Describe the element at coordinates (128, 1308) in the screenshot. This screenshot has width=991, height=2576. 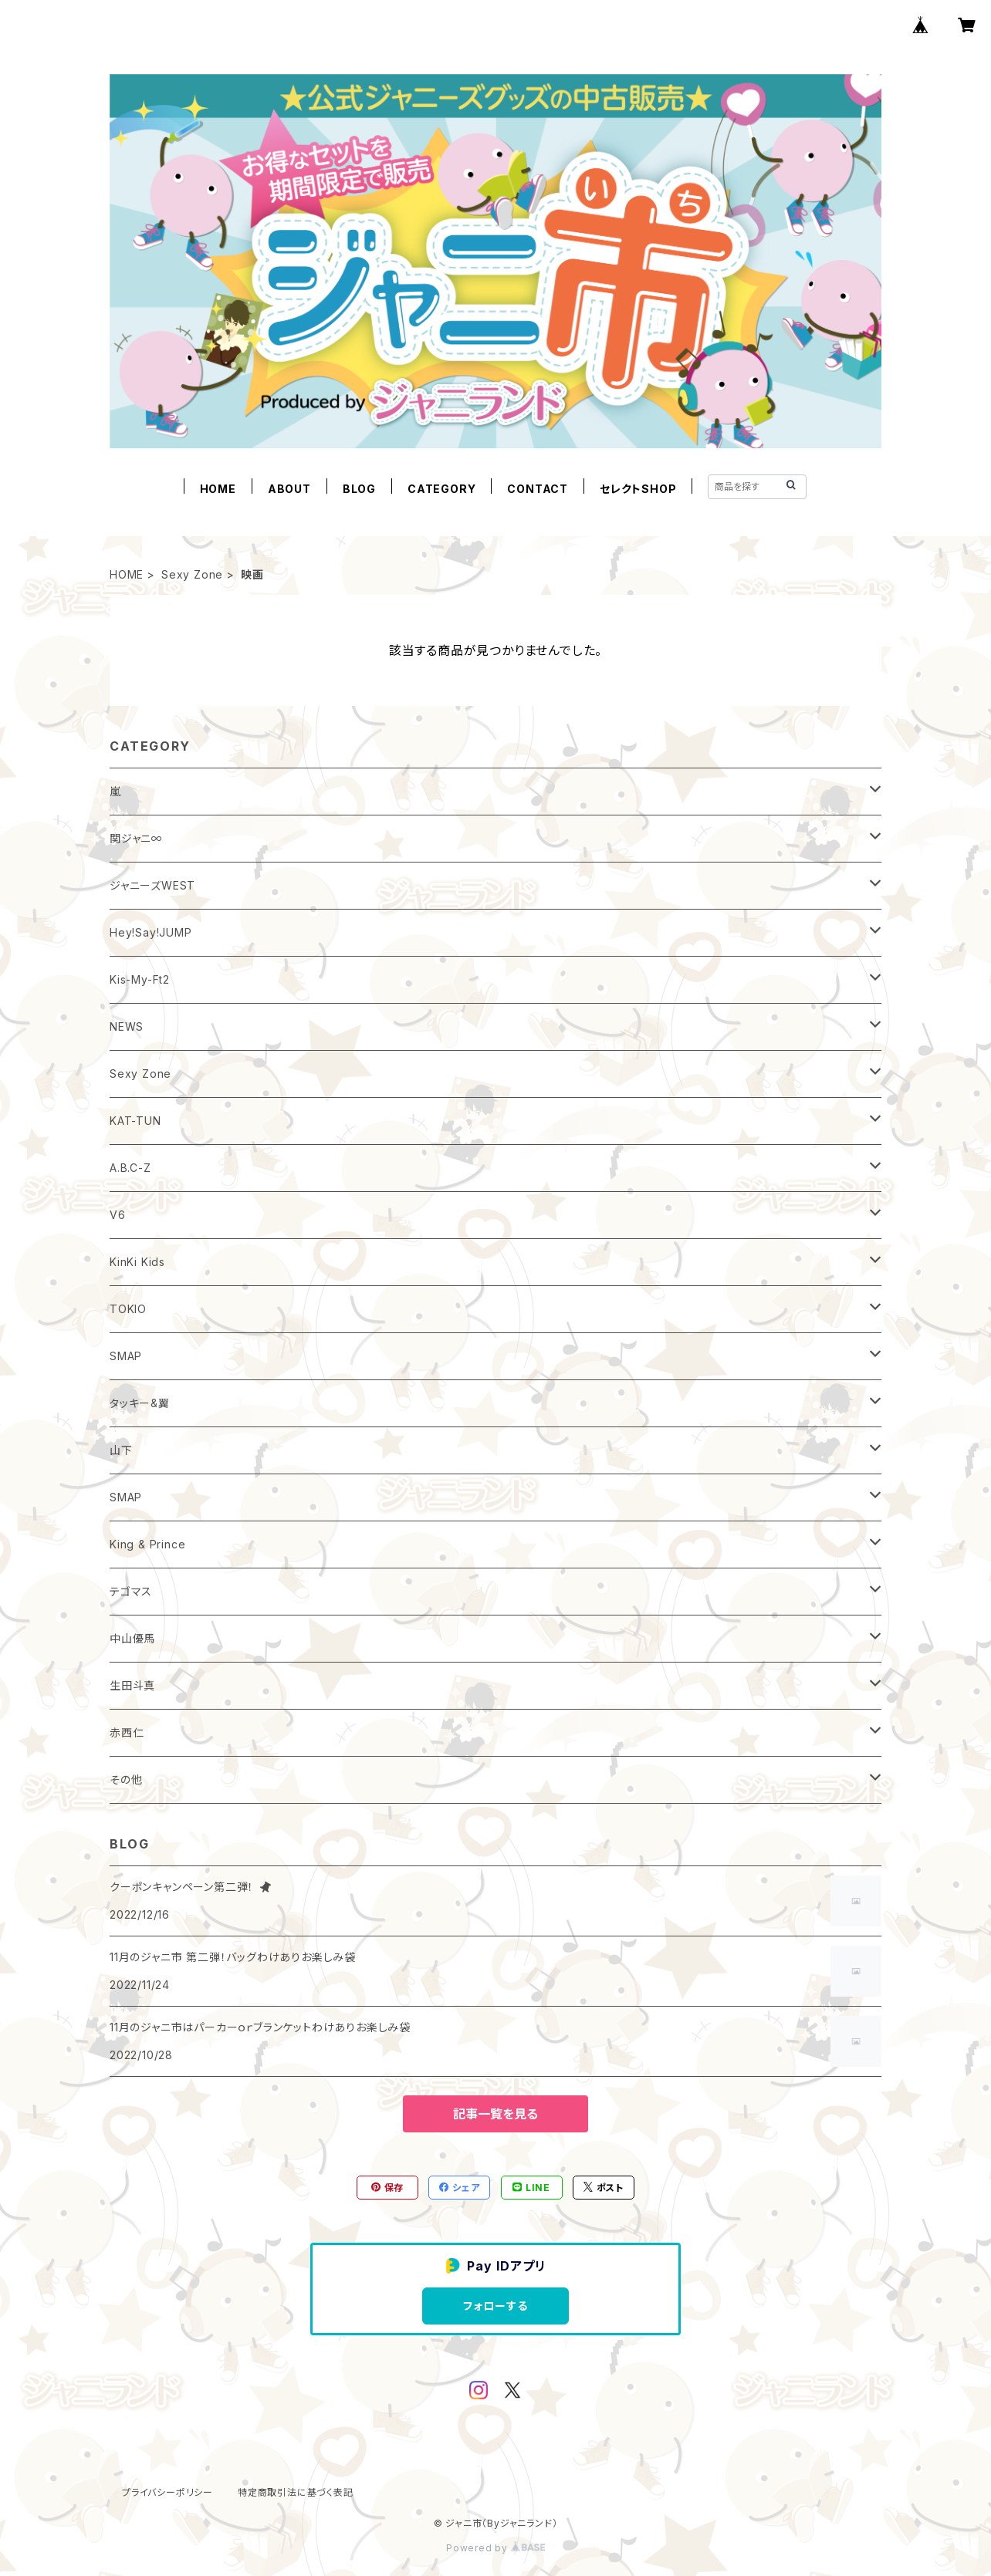
I see `TOKIO` at that location.